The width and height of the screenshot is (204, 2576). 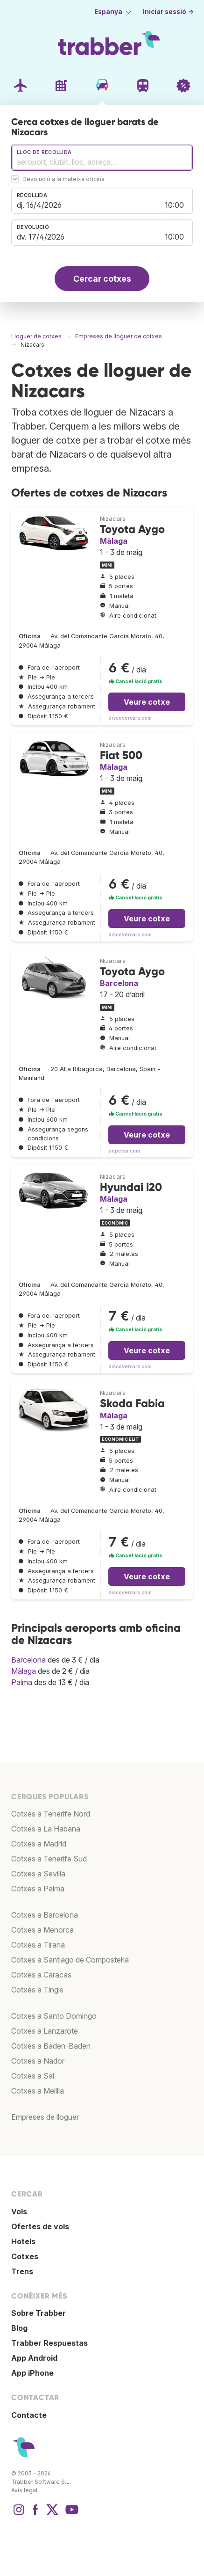 I want to click on Ofertes de vols, so click(x=40, y=2226).